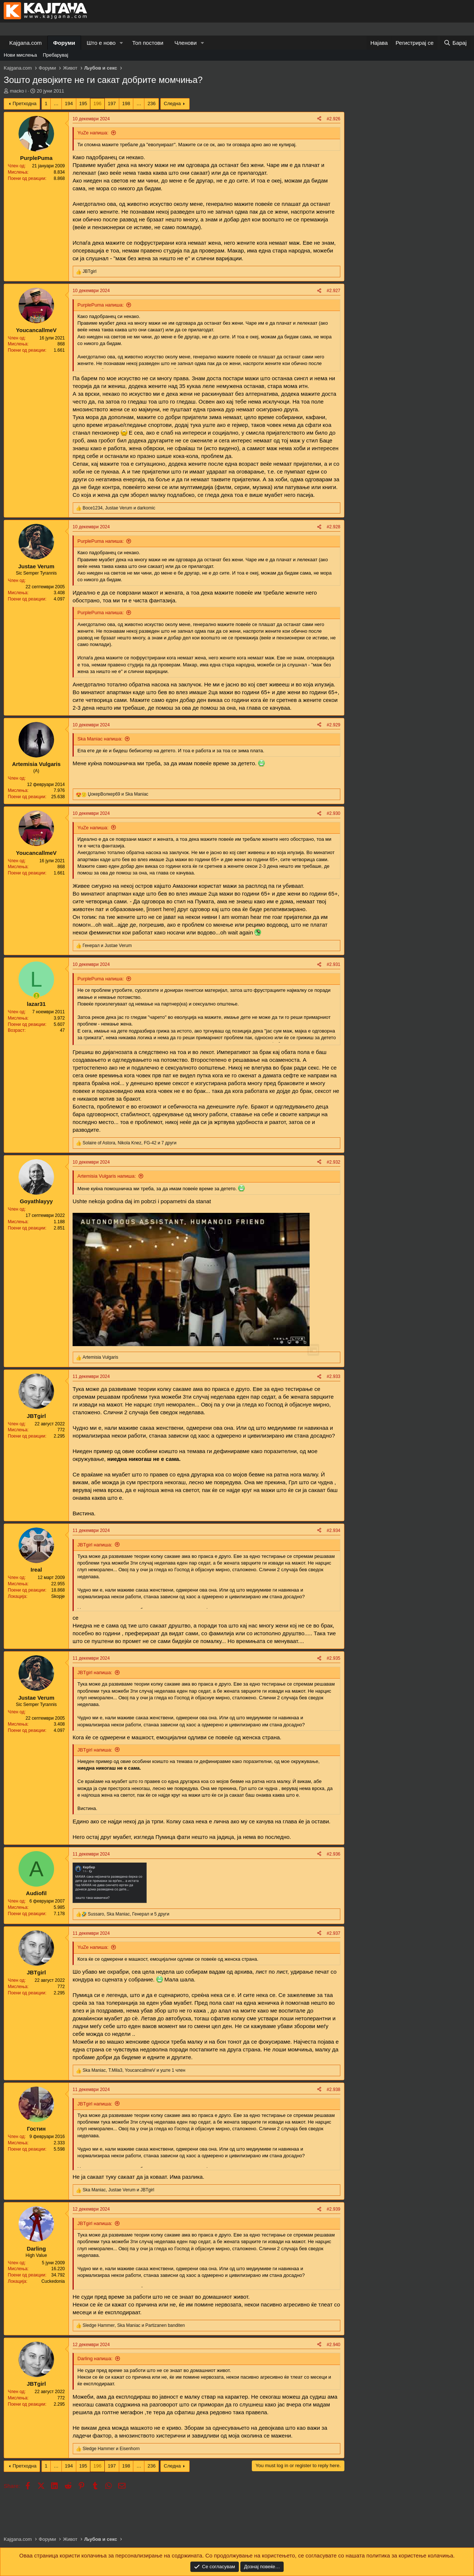 This screenshot has height=2576, width=474. What do you see at coordinates (56, 55) in the screenshot?
I see `Пребарувај` at bounding box center [56, 55].